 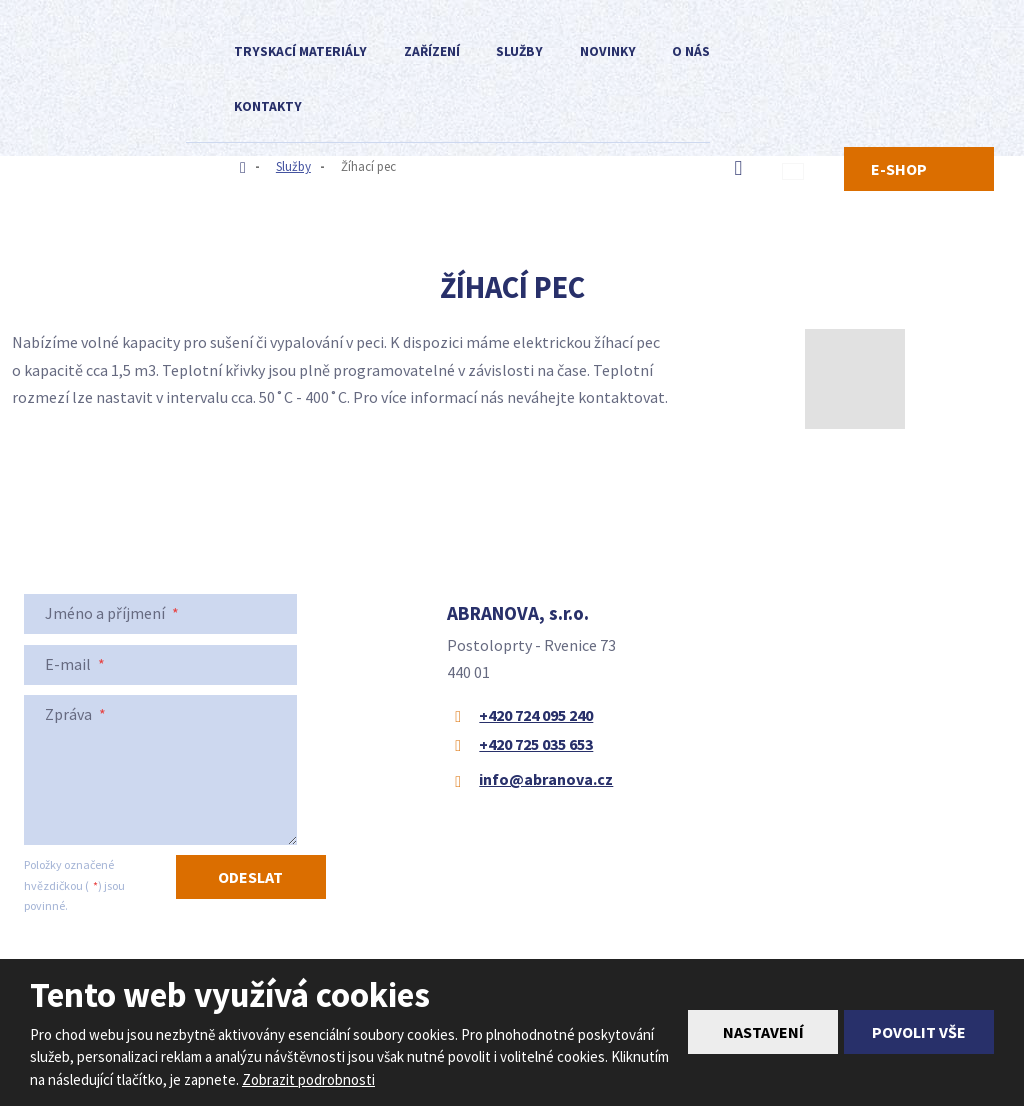 What do you see at coordinates (546, 779) in the screenshot?
I see `info@abranova.cz` at bounding box center [546, 779].